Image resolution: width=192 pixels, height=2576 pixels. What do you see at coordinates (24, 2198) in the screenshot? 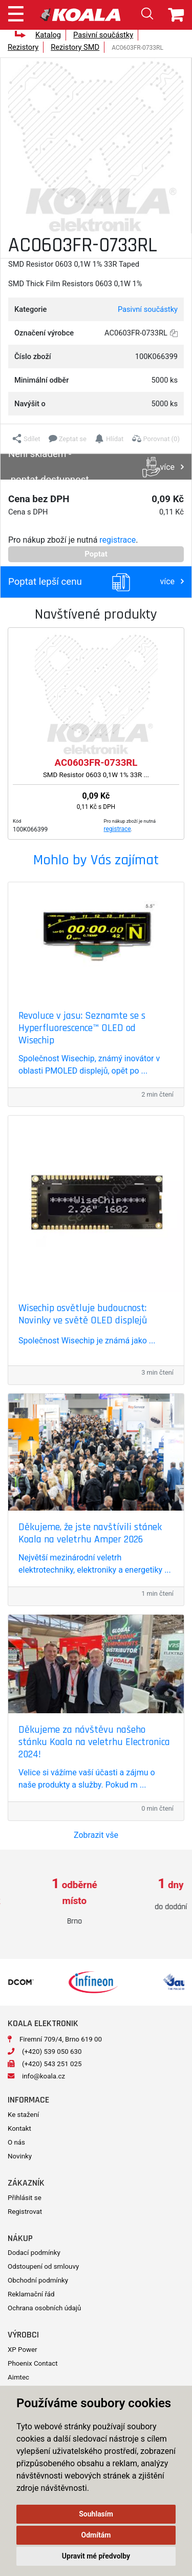
I see `Přihlásit se` at bounding box center [24, 2198].